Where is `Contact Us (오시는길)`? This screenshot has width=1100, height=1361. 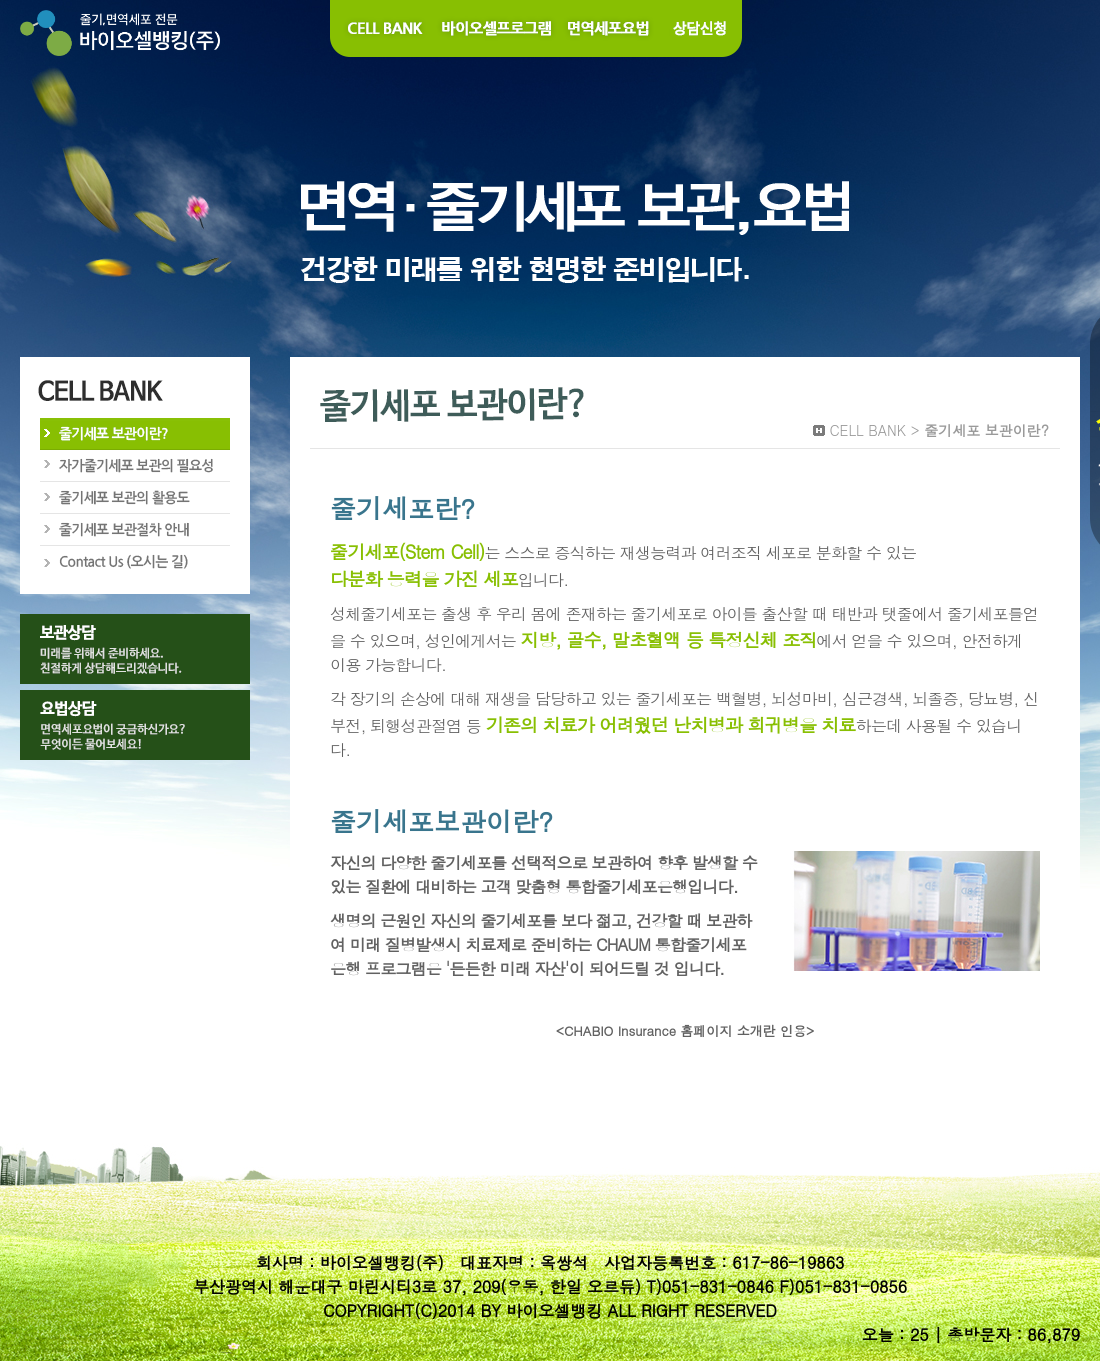 Contact Us (오시는길) is located at coordinates (134, 562).